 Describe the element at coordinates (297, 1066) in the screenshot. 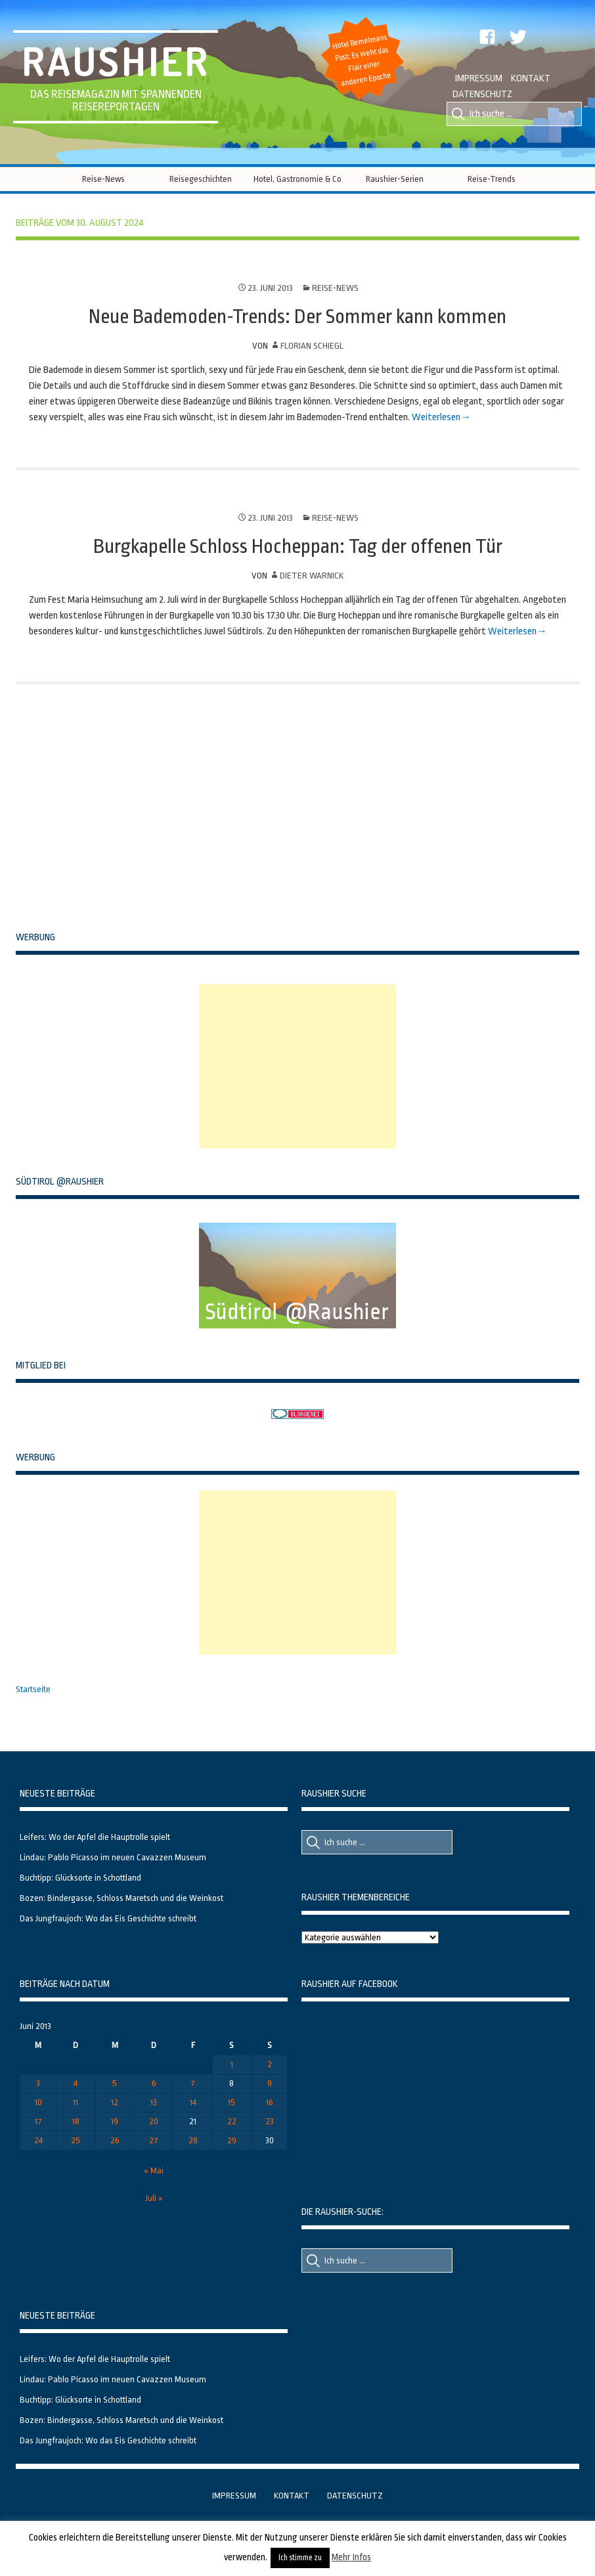

I see `[Advertisement]` at that location.